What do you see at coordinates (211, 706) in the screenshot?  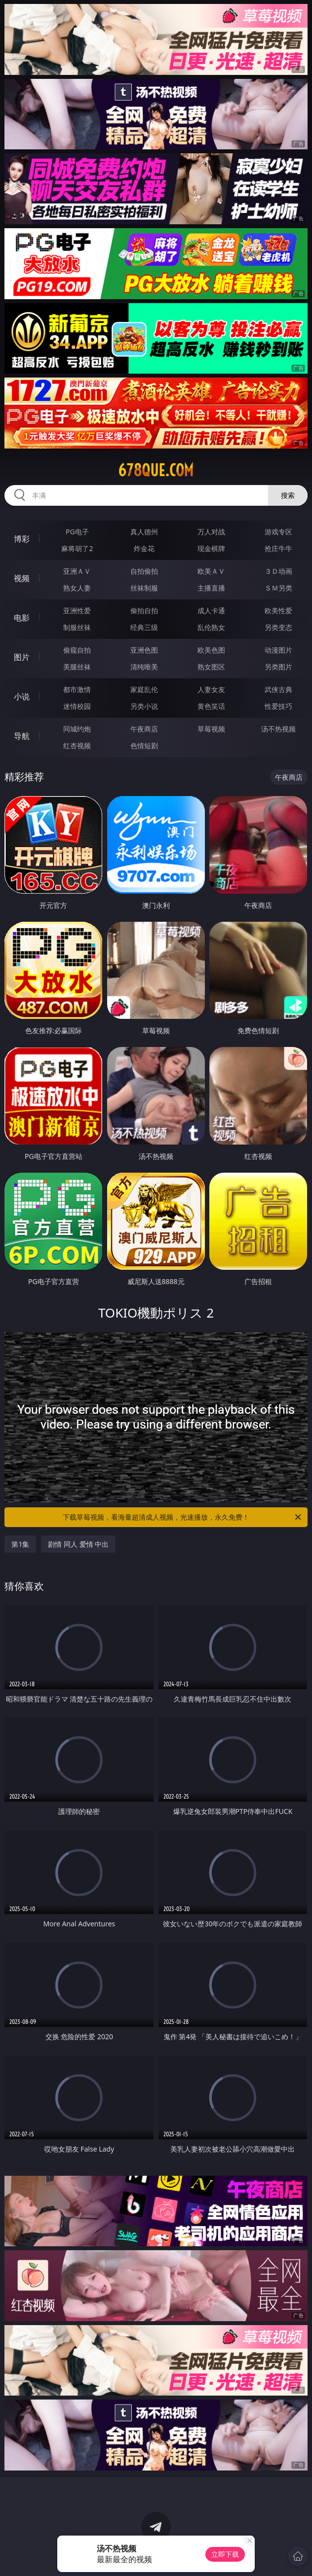 I see `黄色笑话` at bounding box center [211, 706].